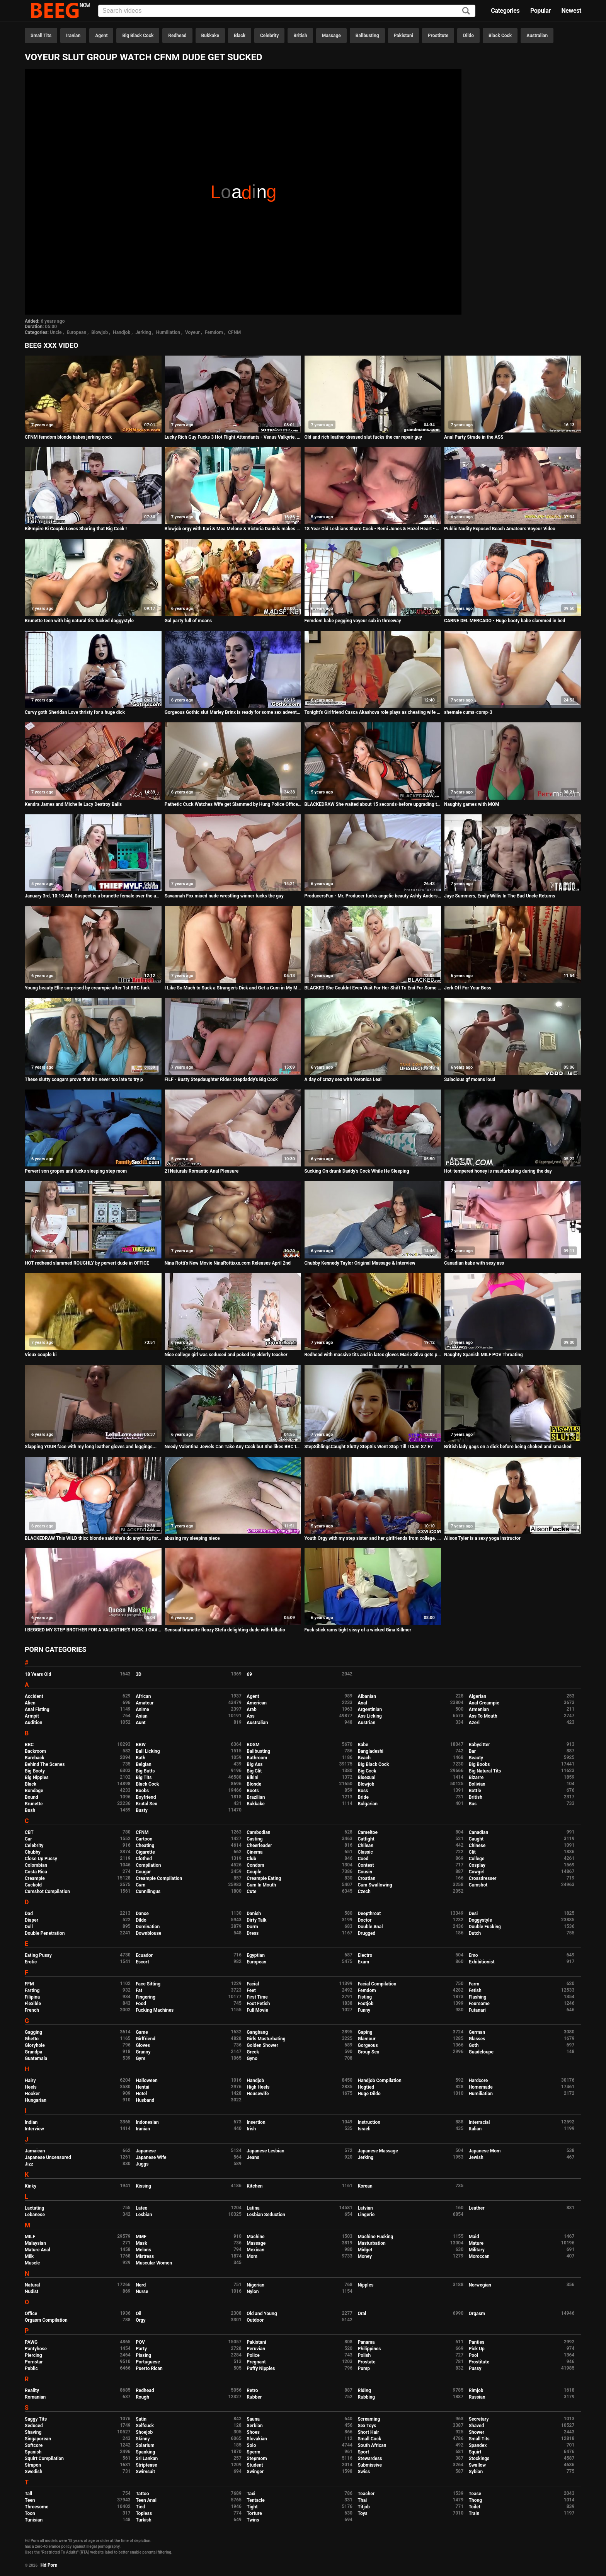 The width and height of the screenshot is (606, 2576). What do you see at coordinates (146, 1803) in the screenshot?
I see `Brutal Sex` at bounding box center [146, 1803].